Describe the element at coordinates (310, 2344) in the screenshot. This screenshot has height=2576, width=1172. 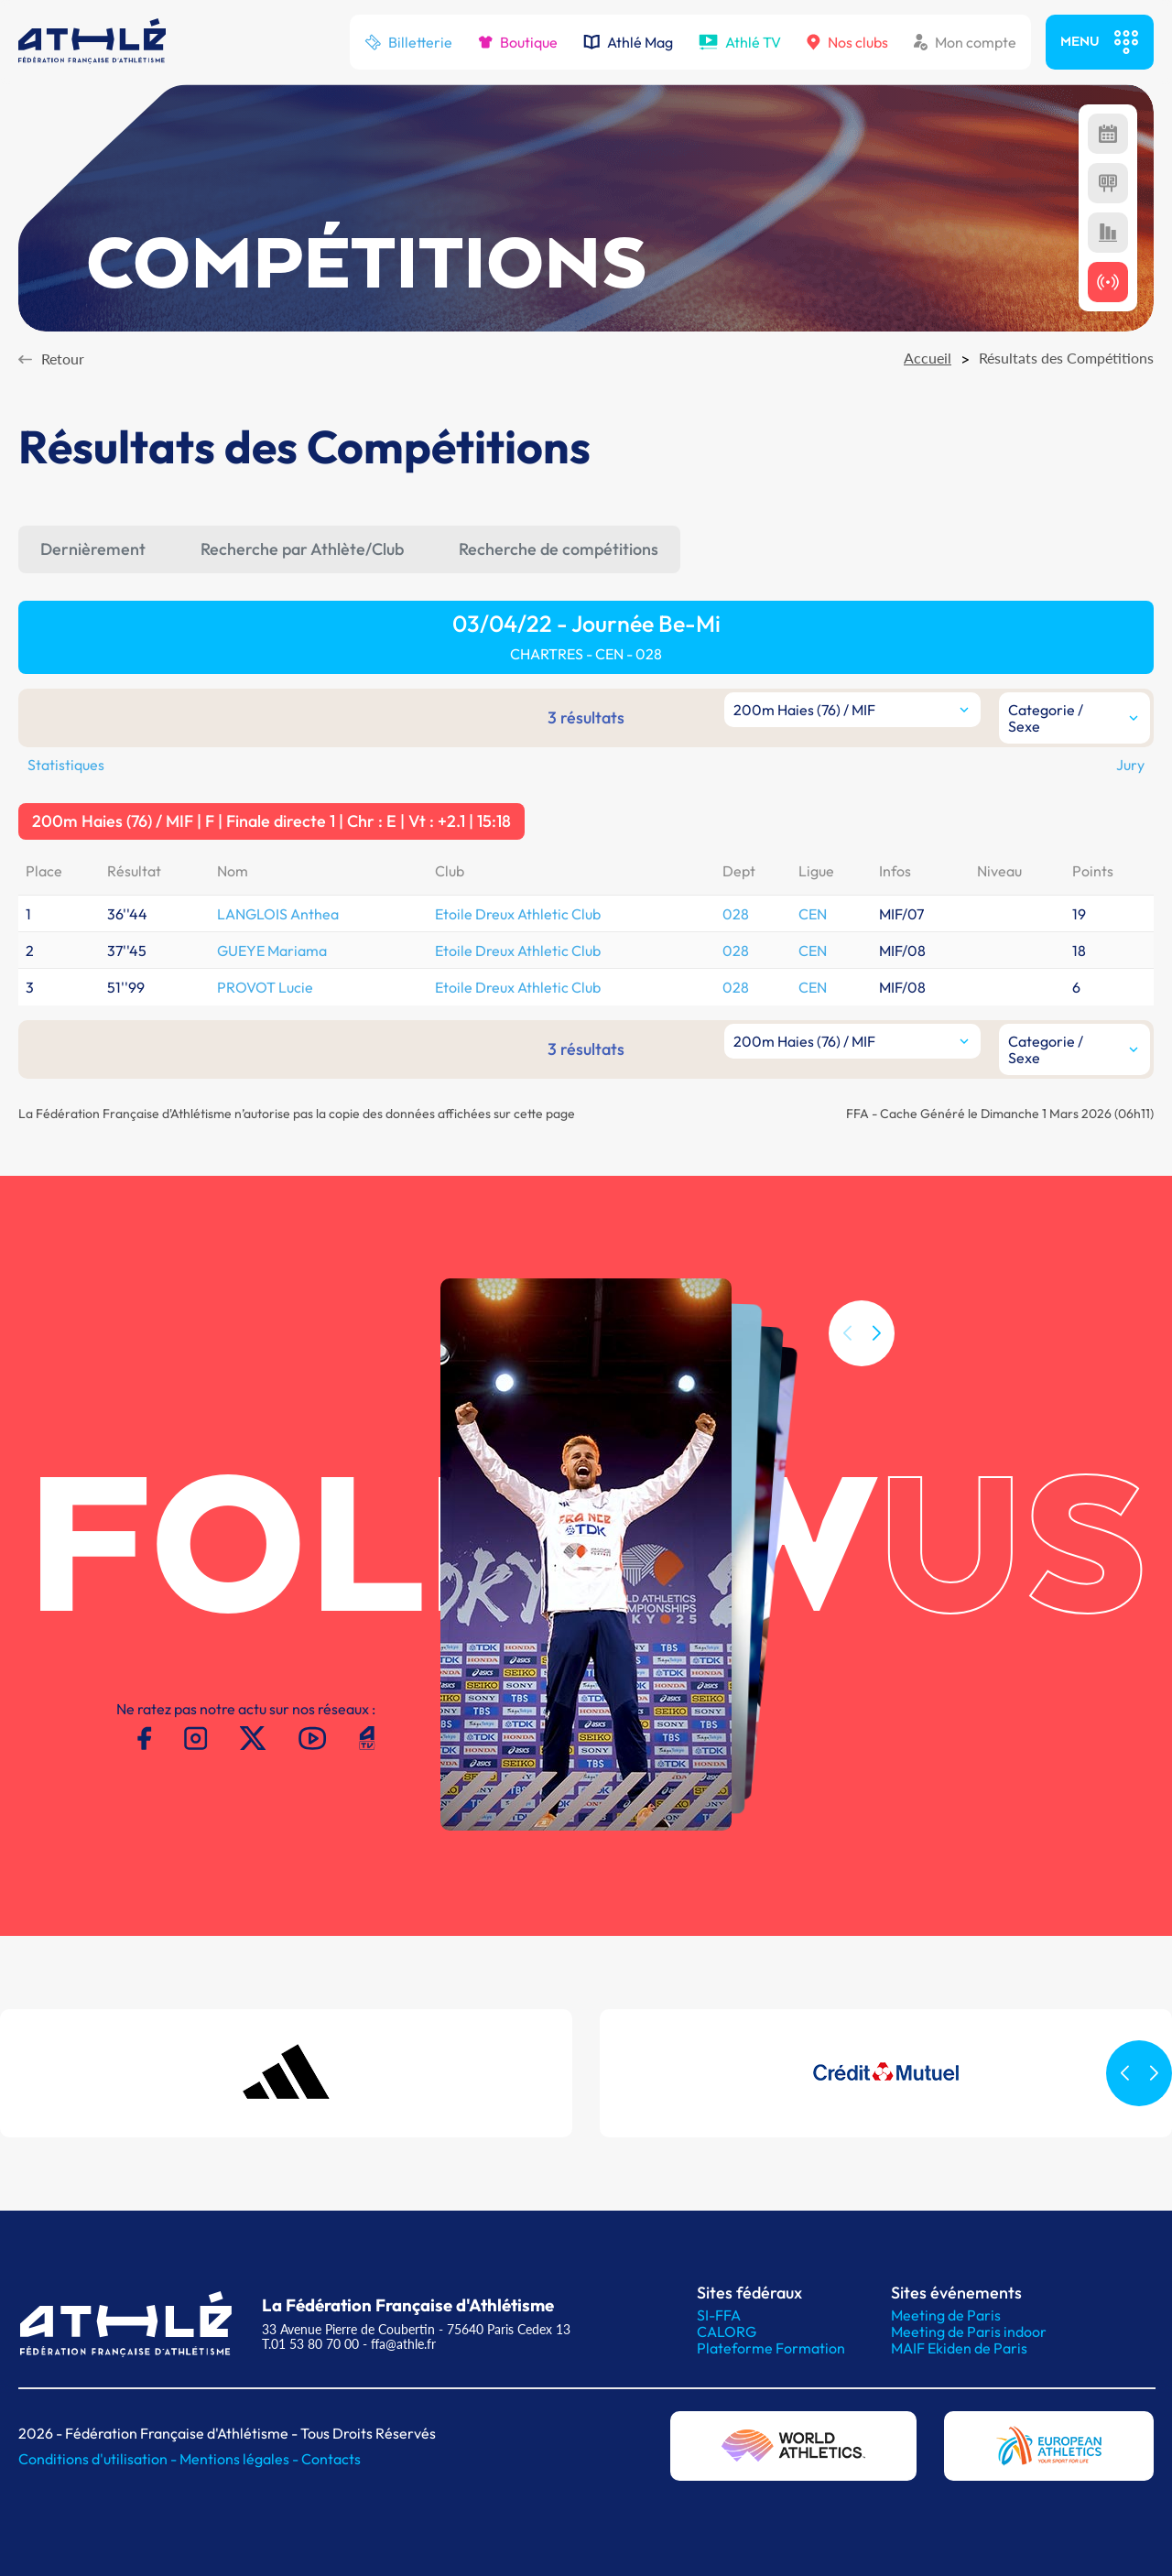
I see `T.01 53 80 70 00` at that location.